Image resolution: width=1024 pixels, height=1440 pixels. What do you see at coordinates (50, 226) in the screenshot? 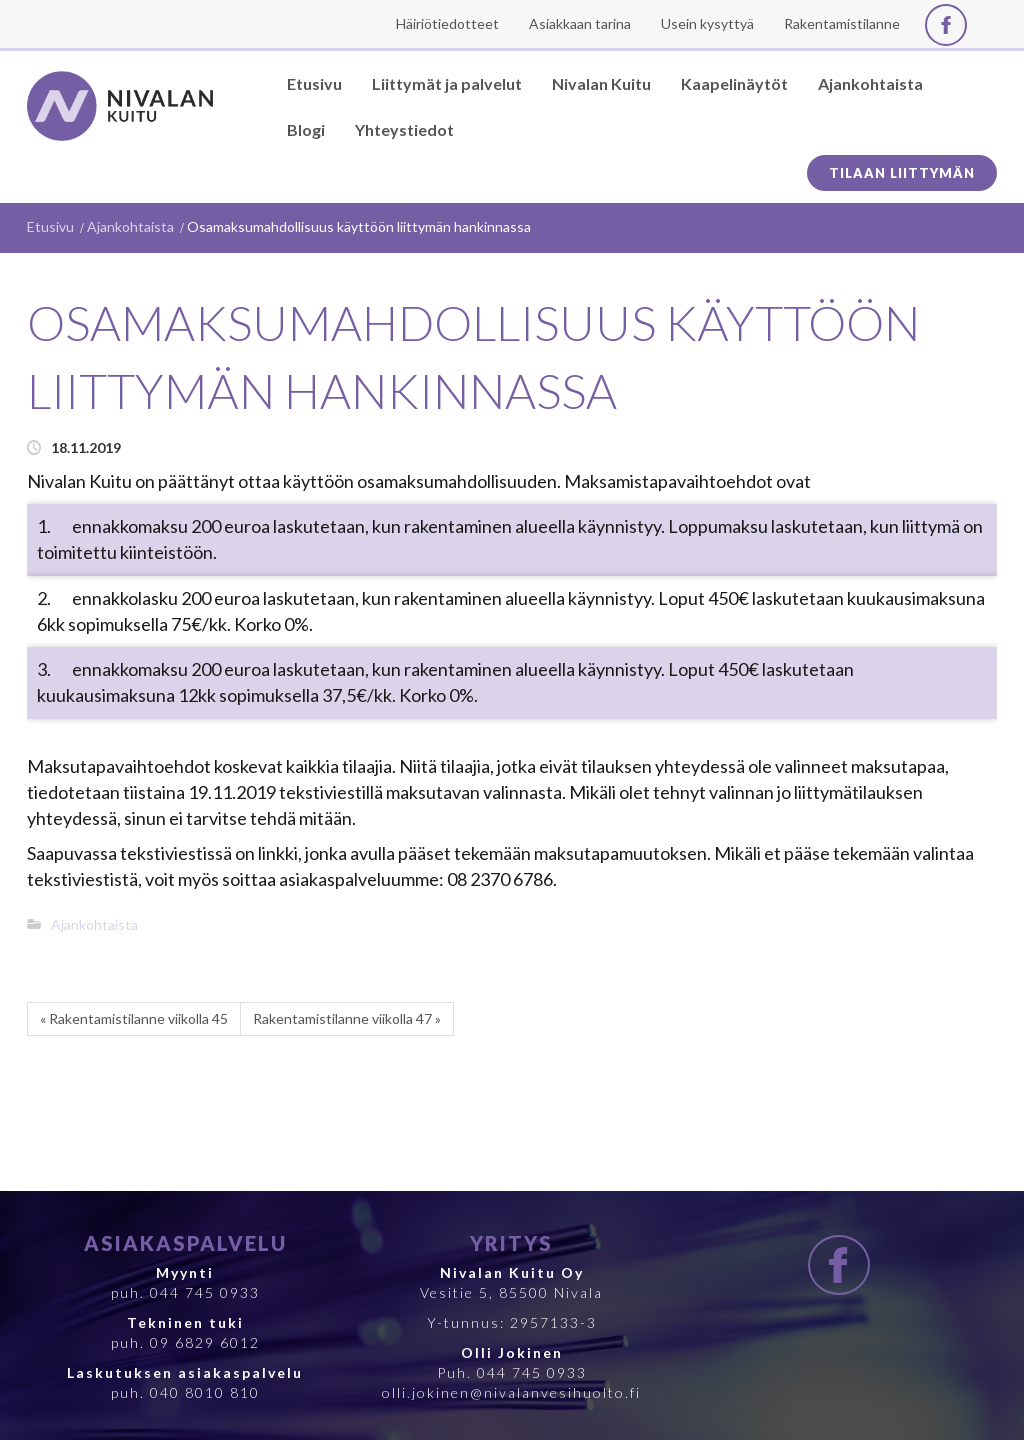
I see `Etusivu` at bounding box center [50, 226].